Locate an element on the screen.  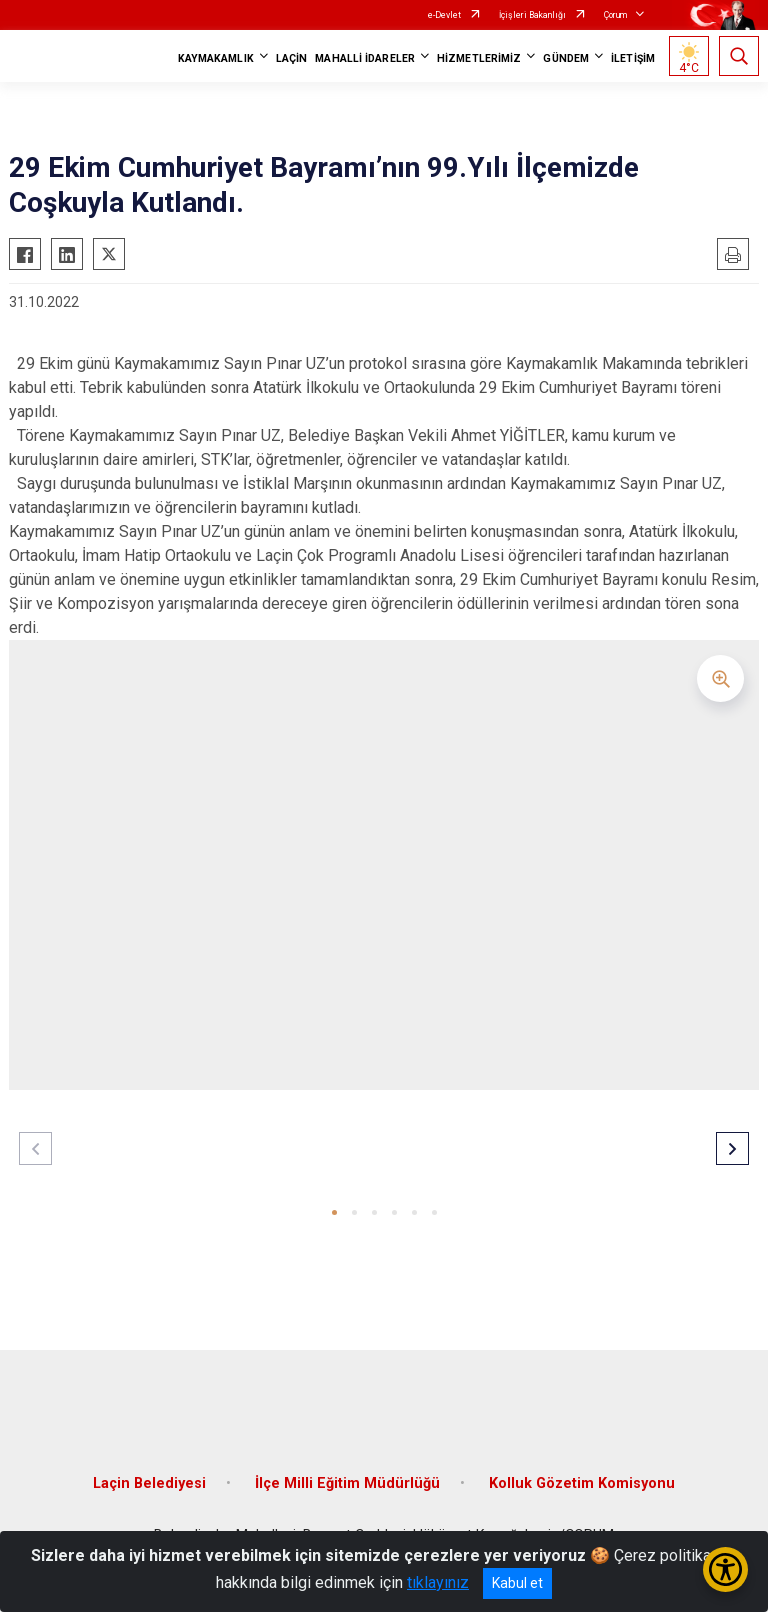
MAHALLİ İDARELER [button] is located at coordinates (365, 58).